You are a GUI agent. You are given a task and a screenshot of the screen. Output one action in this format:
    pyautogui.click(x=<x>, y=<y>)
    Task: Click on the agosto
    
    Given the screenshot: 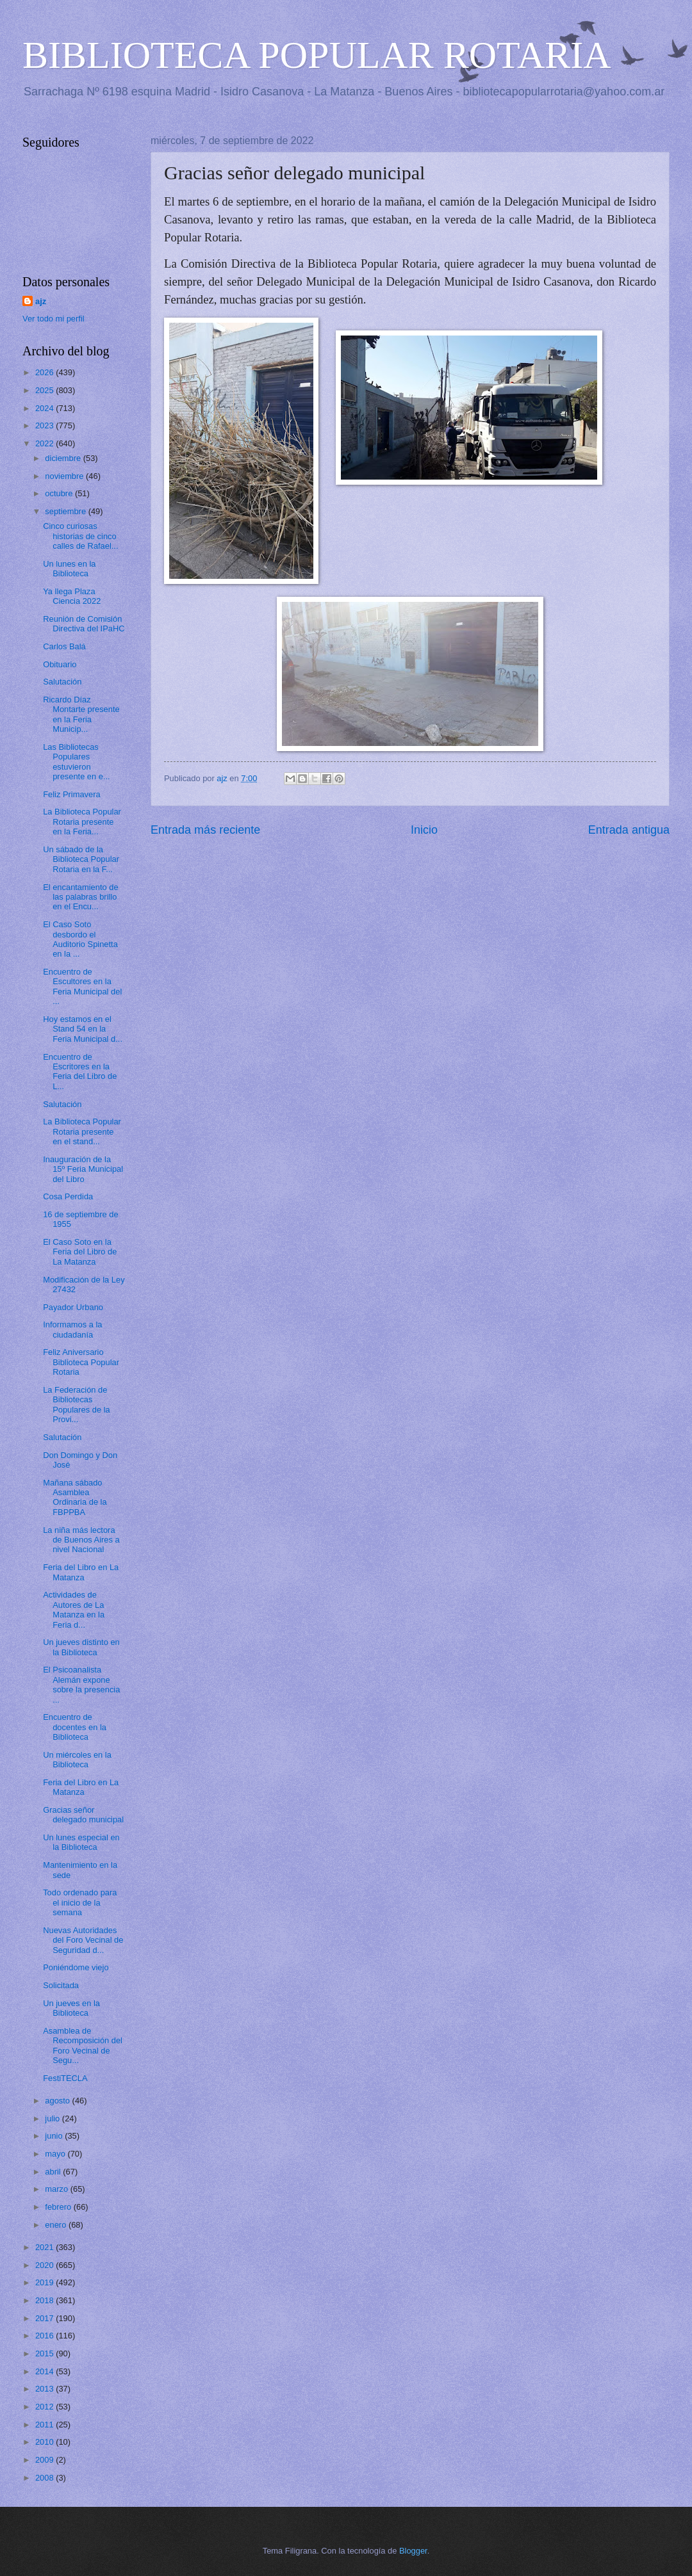 What is the action you would take?
    pyautogui.click(x=58, y=2100)
    